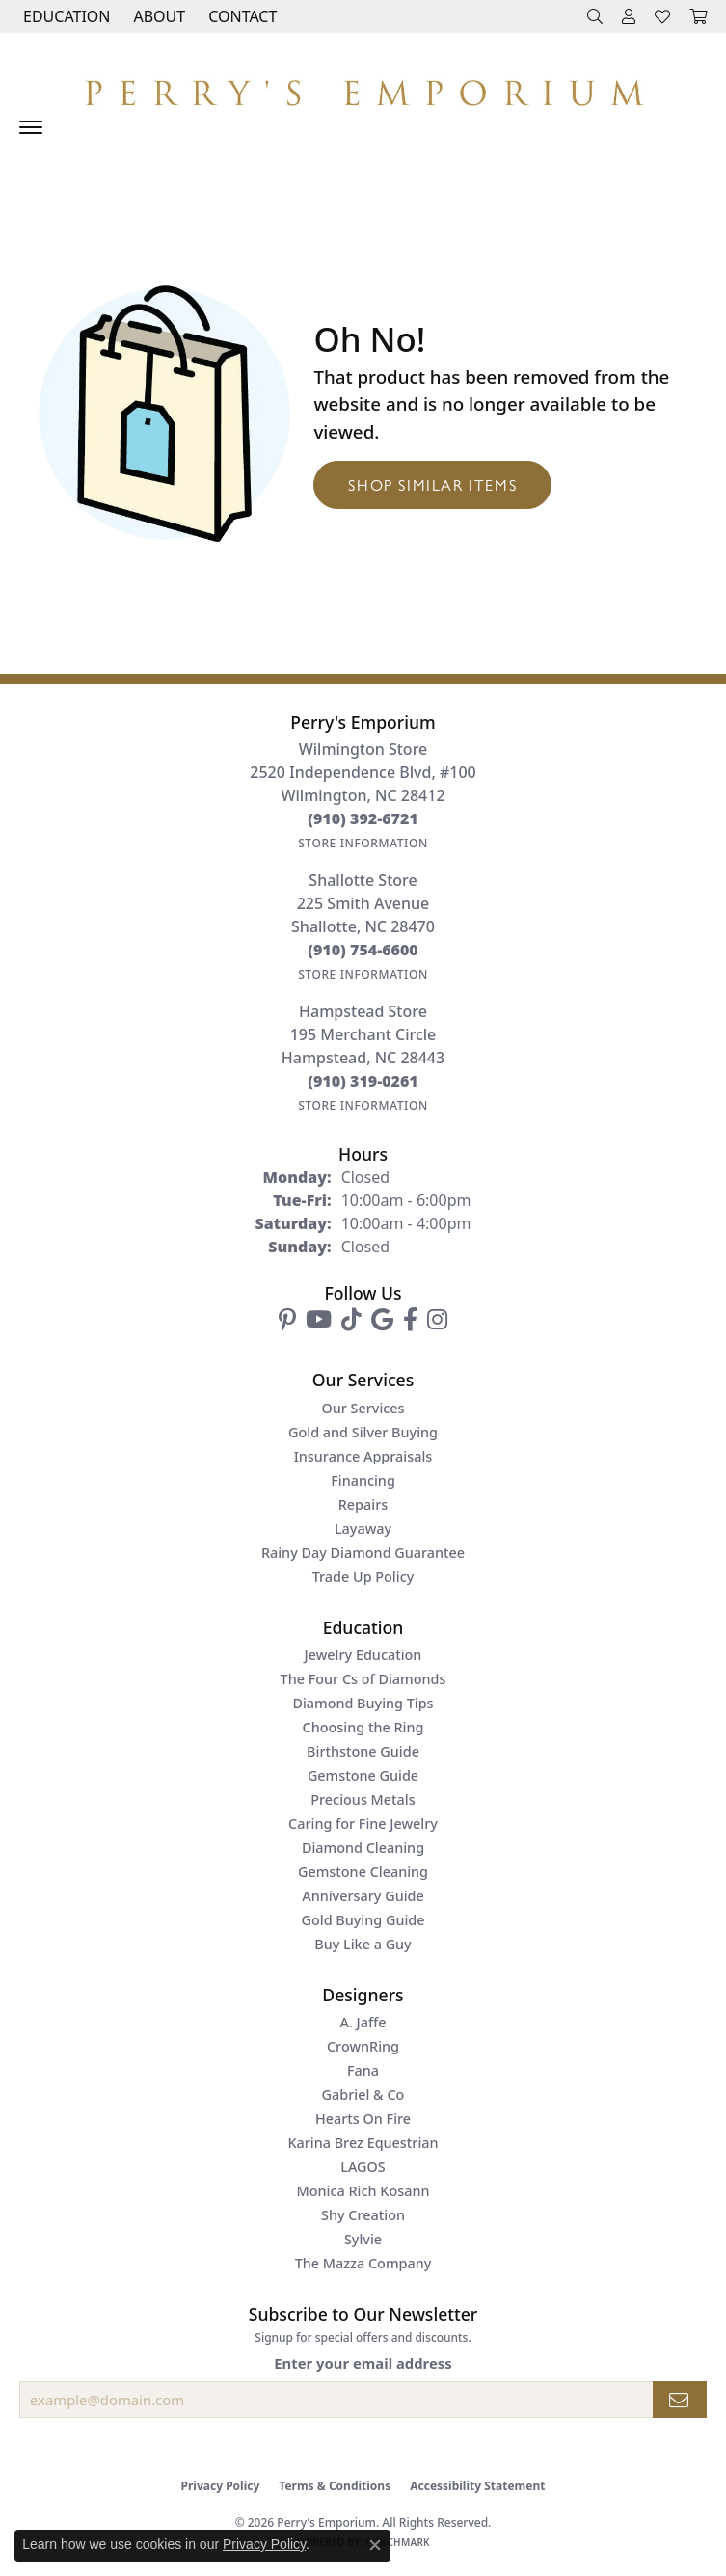 This screenshot has height=2576, width=726. Describe the element at coordinates (432, 484) in the screenshot. I see `Shop Similar Items` at that location.